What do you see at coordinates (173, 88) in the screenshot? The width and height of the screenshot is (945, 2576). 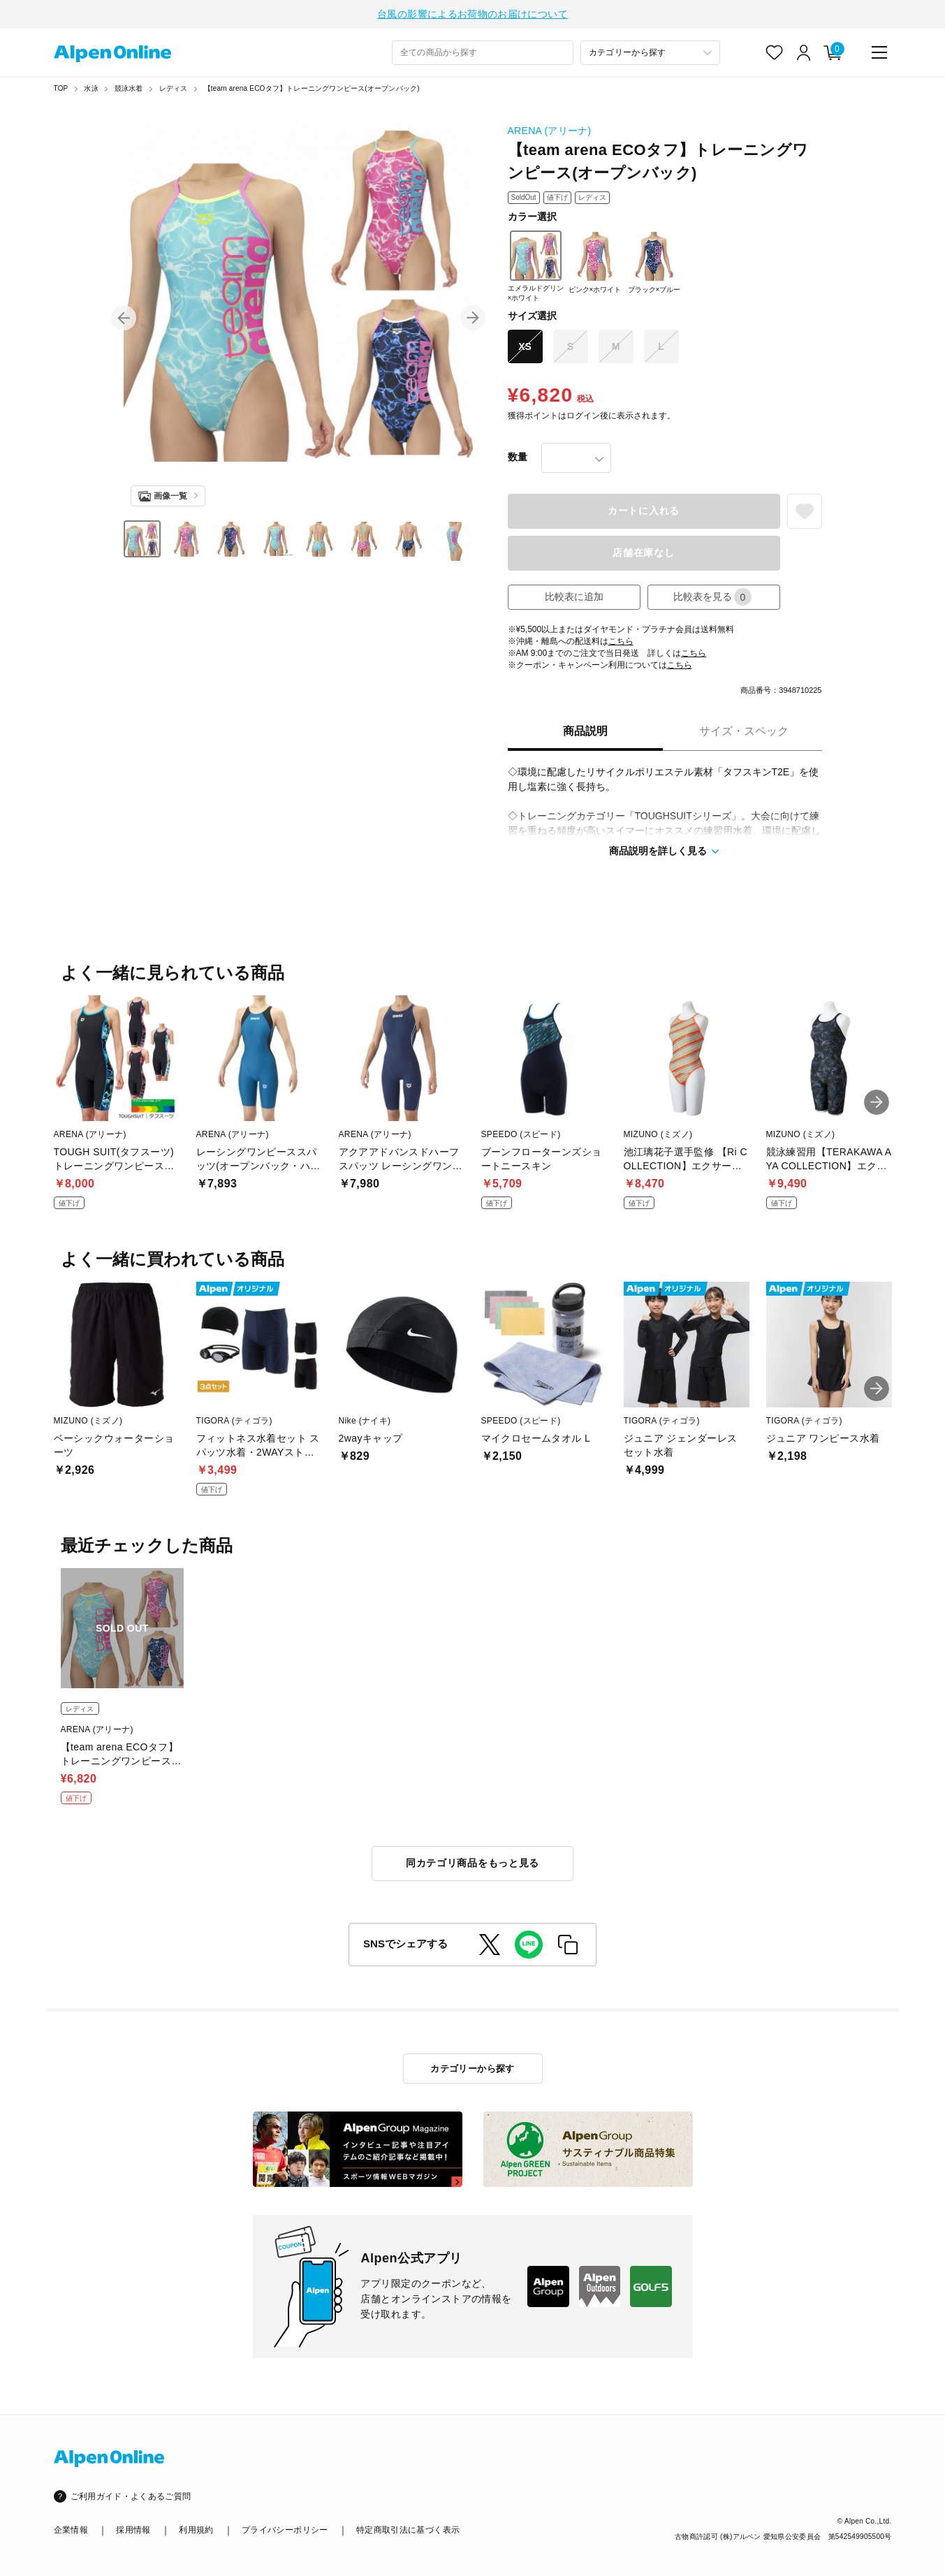 I see `レディス` at bounding box center [173, 88].